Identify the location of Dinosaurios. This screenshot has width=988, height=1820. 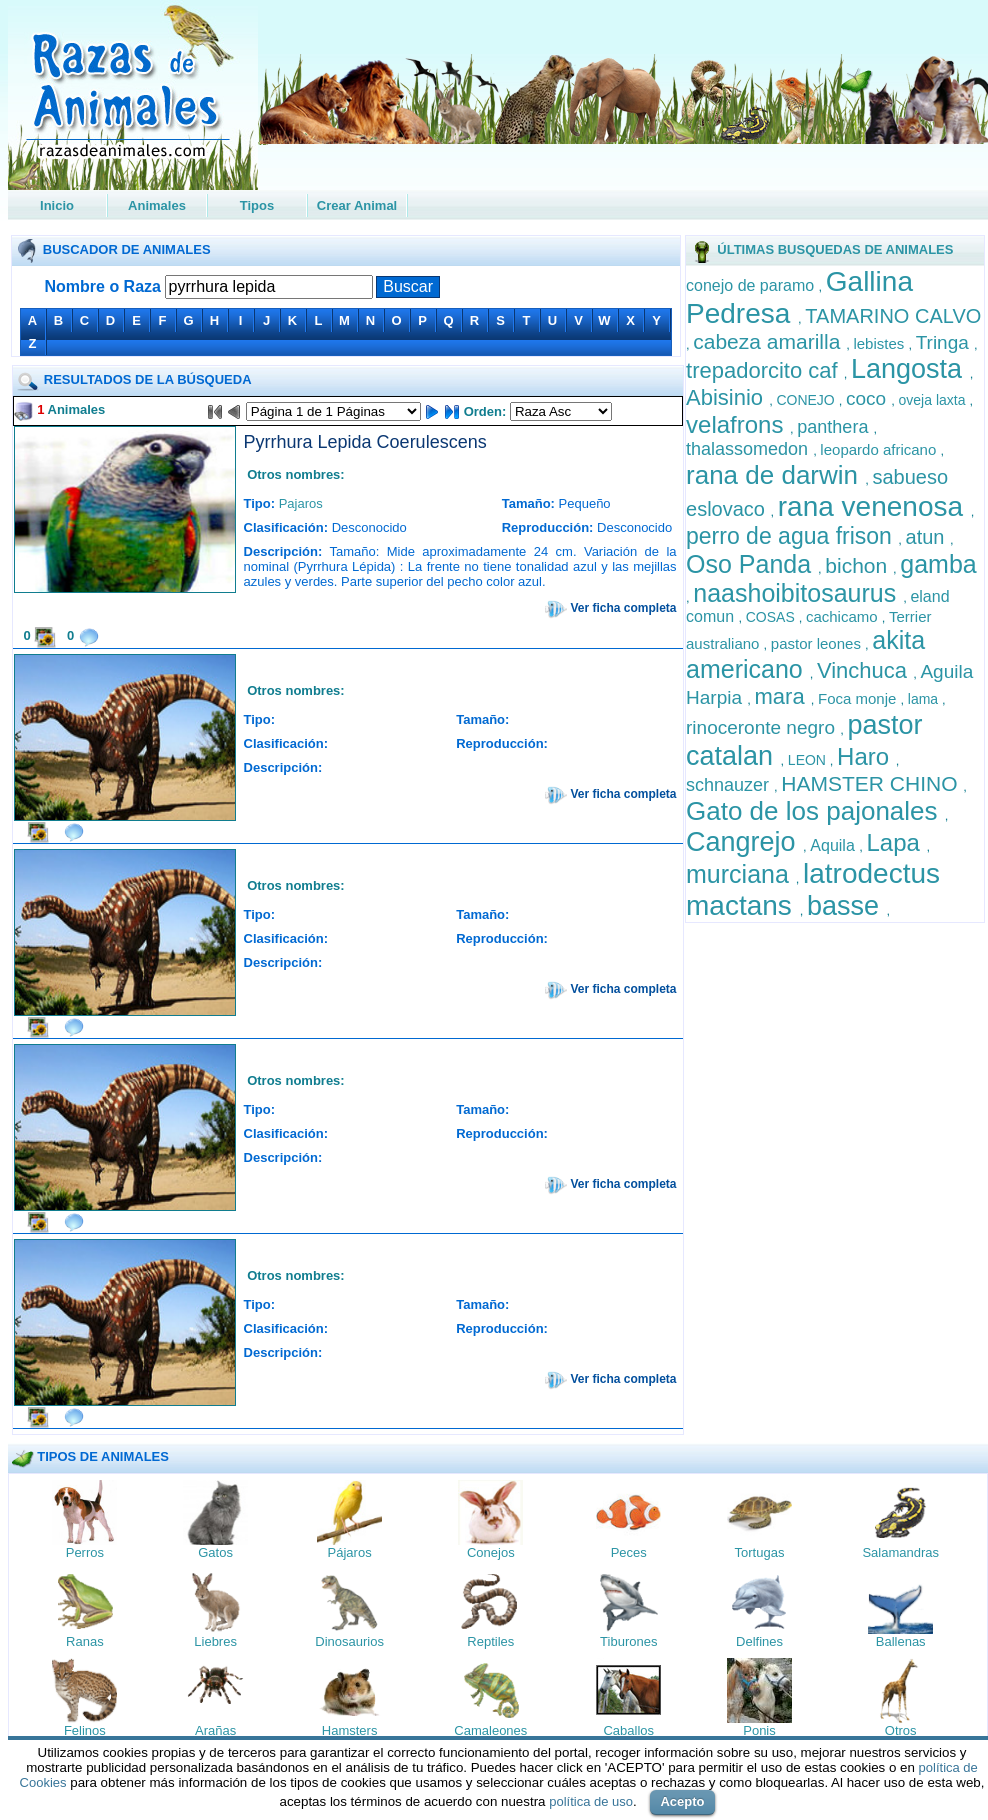
(349, 1641).